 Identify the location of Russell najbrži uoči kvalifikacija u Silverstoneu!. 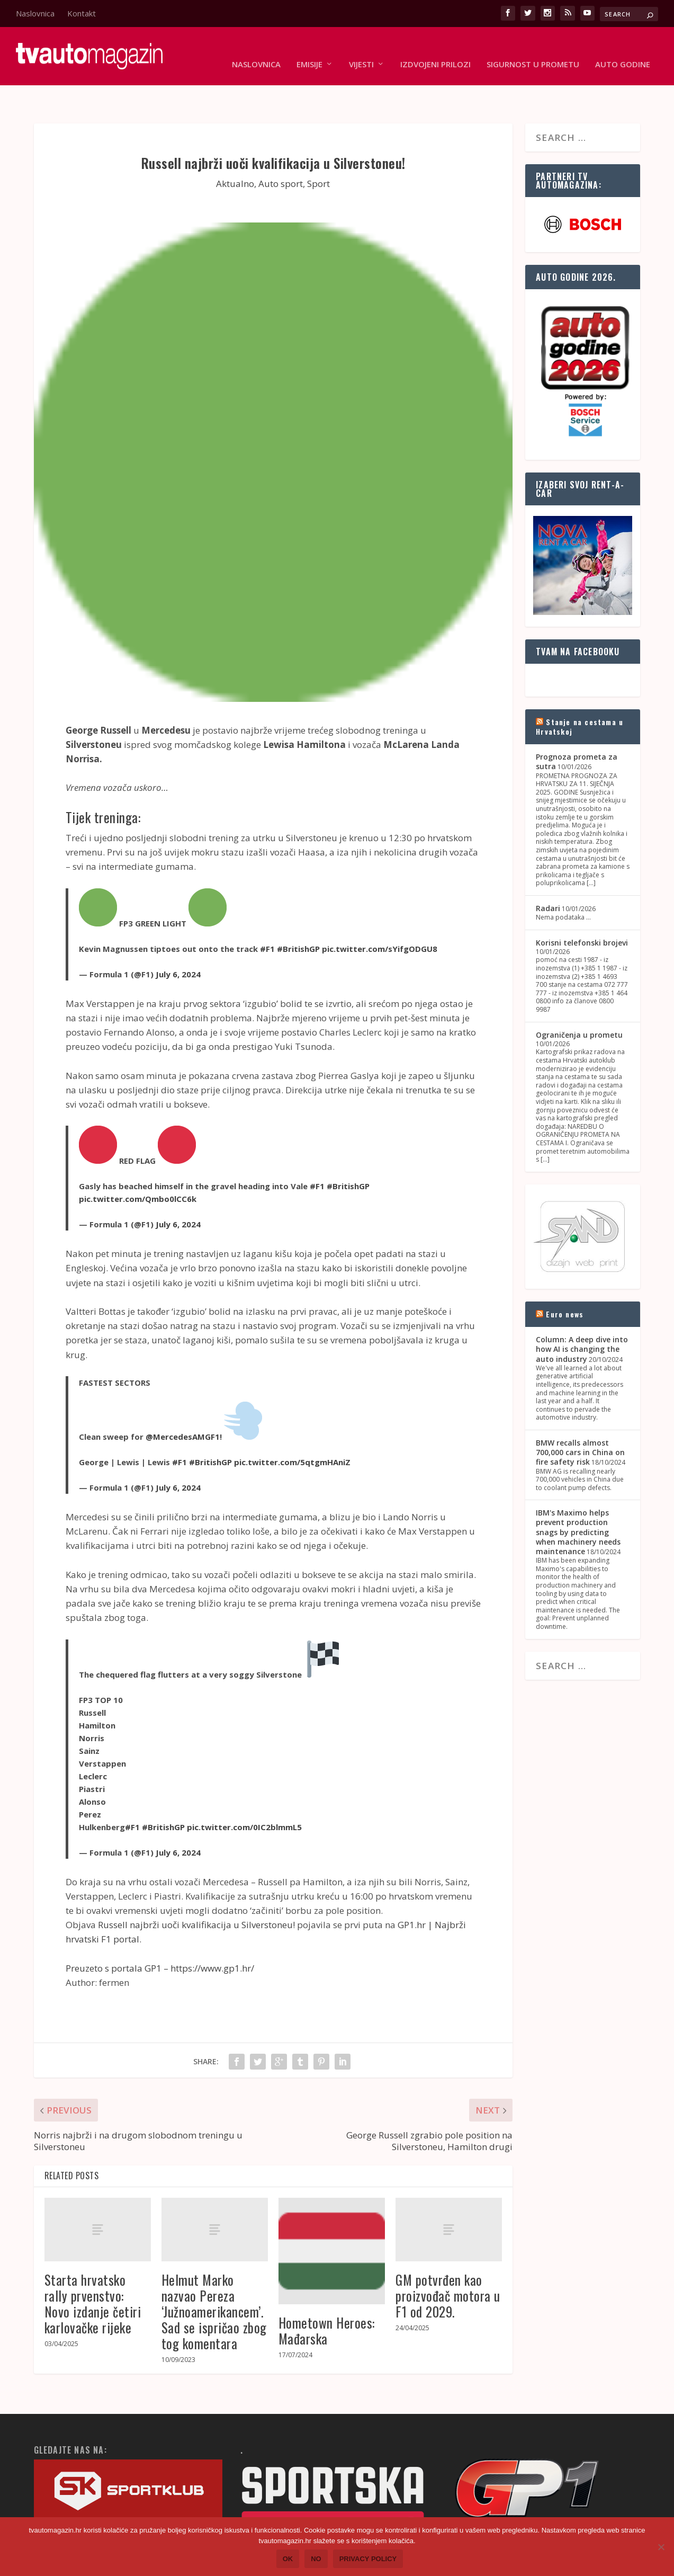
(196, 1892).